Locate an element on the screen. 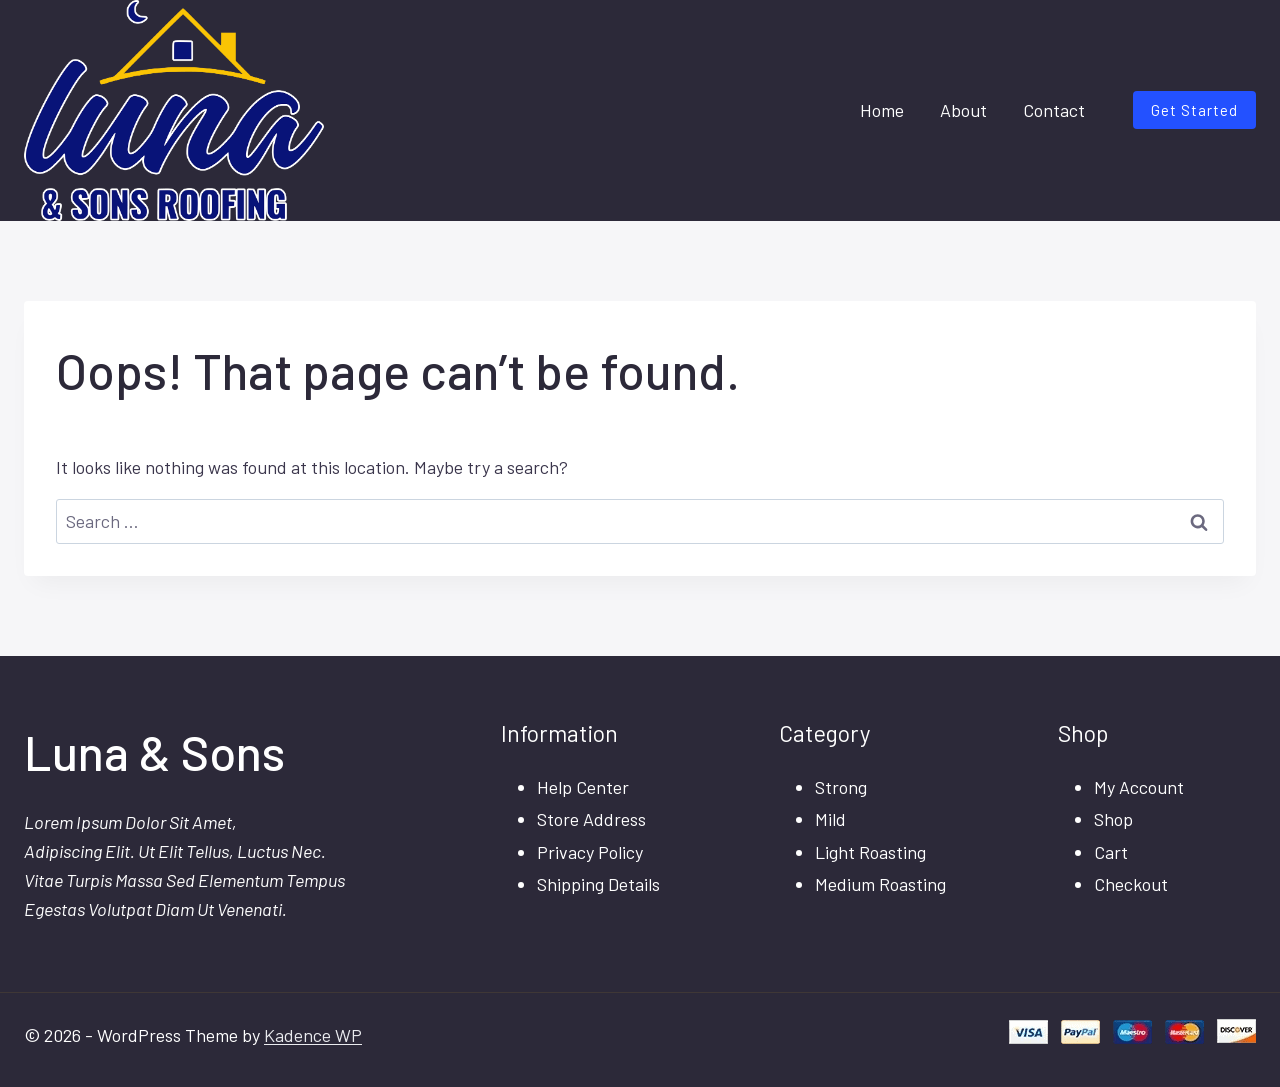 The width and height of the screenshot is (1280, 1087). About is located at coordinates (963, 110).